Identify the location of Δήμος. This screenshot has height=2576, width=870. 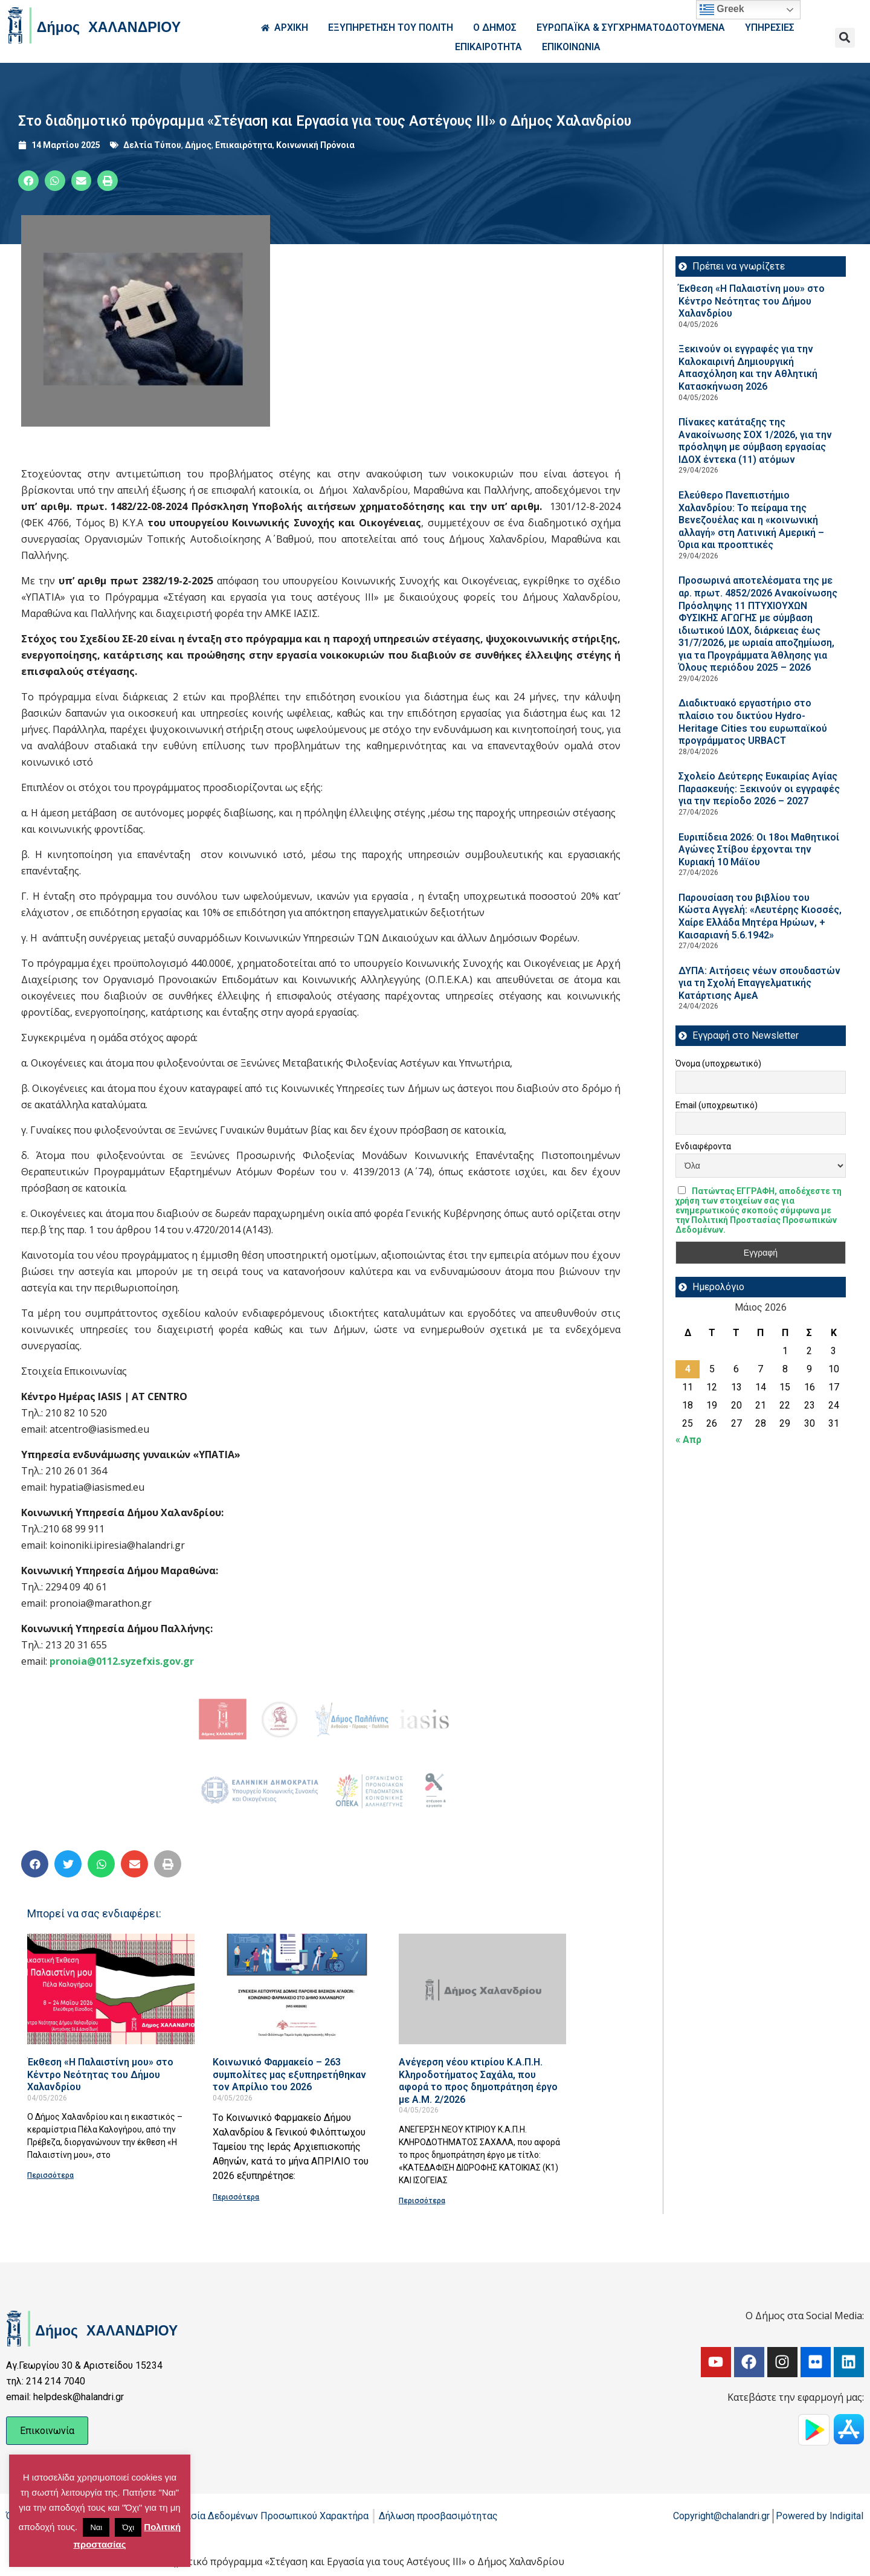
(198, 145).